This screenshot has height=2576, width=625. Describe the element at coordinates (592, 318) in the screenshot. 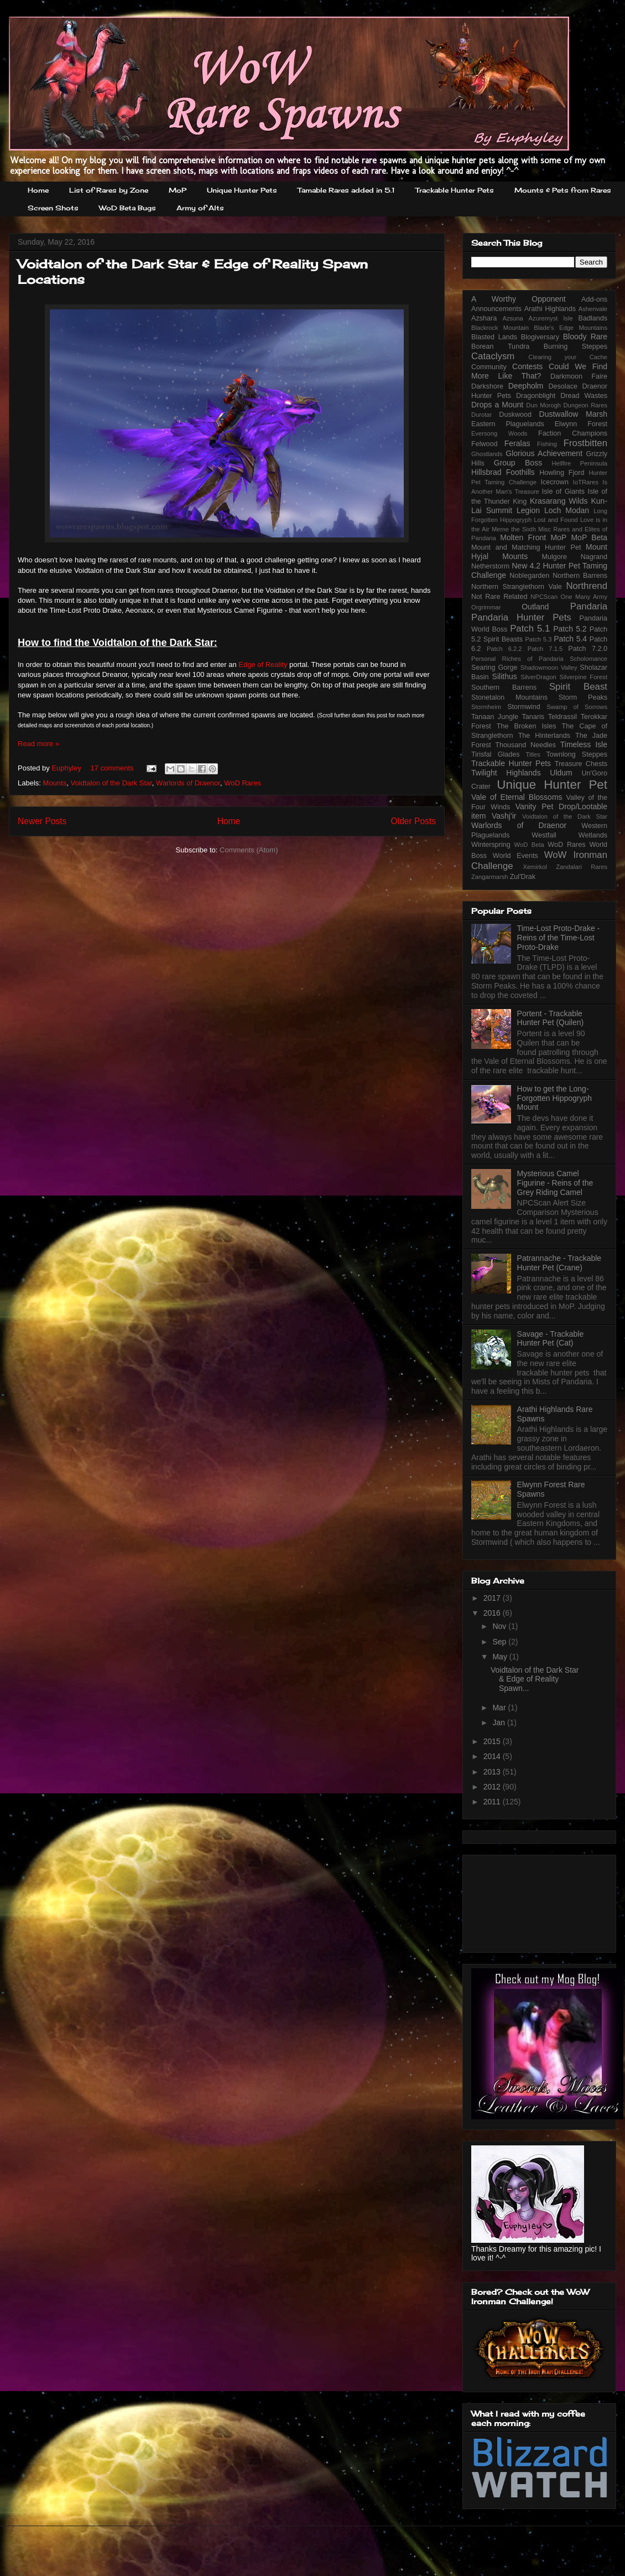

I see `Badlands` at that location.